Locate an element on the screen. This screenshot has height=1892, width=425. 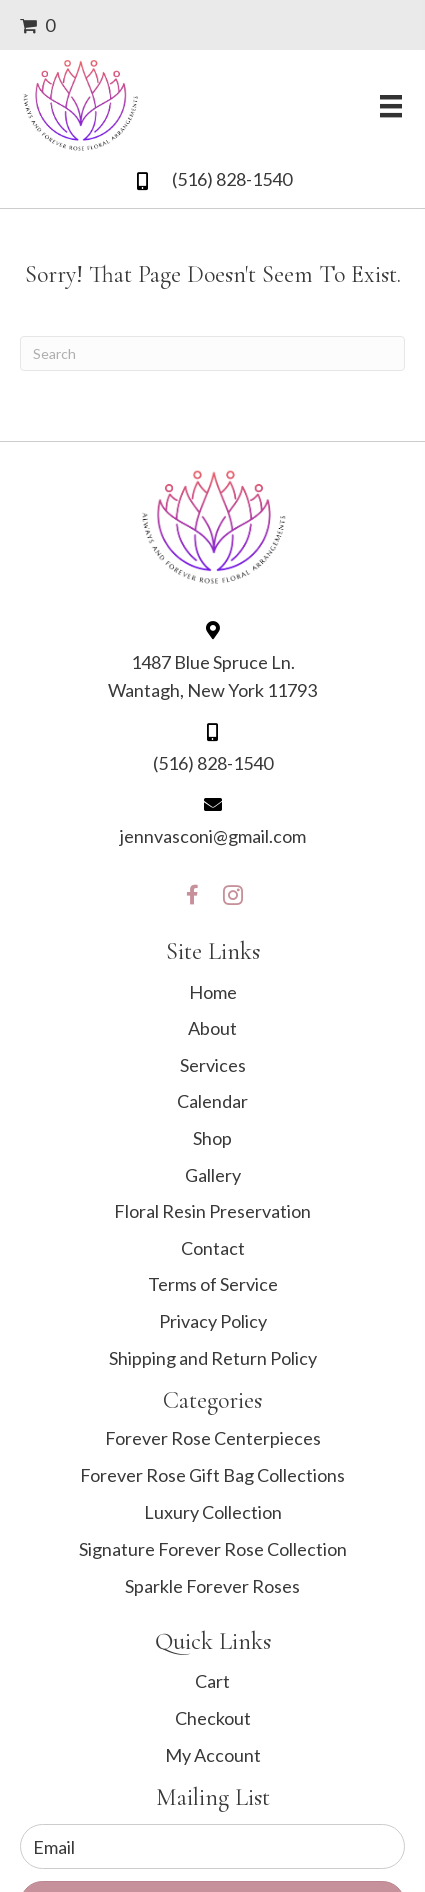
Sparkle Forever Roses is located at coordinates (212, 1586).